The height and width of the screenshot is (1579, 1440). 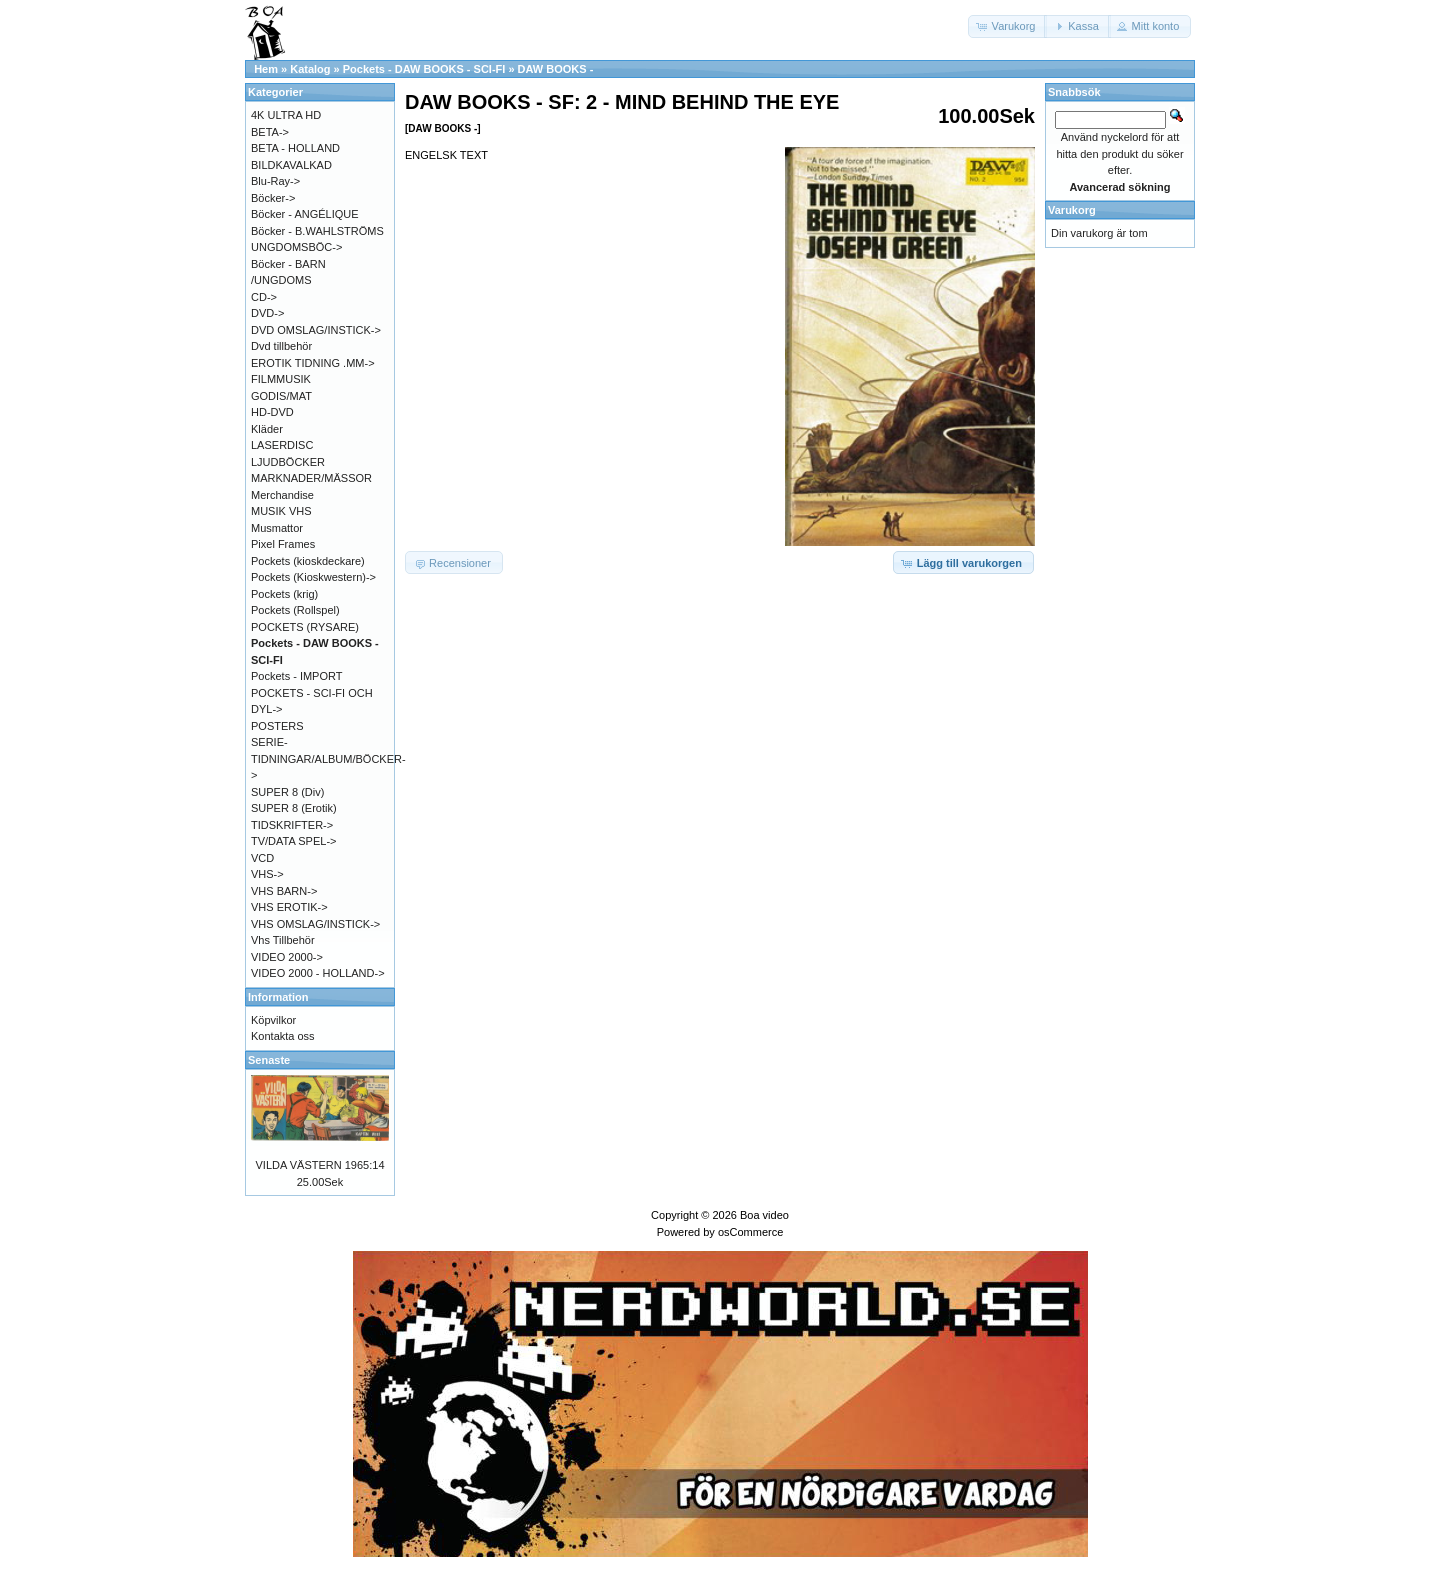 What do you see at coordinates (266, 69) in the screenshot?
I see `Hem` at bounding box center [266, 69].